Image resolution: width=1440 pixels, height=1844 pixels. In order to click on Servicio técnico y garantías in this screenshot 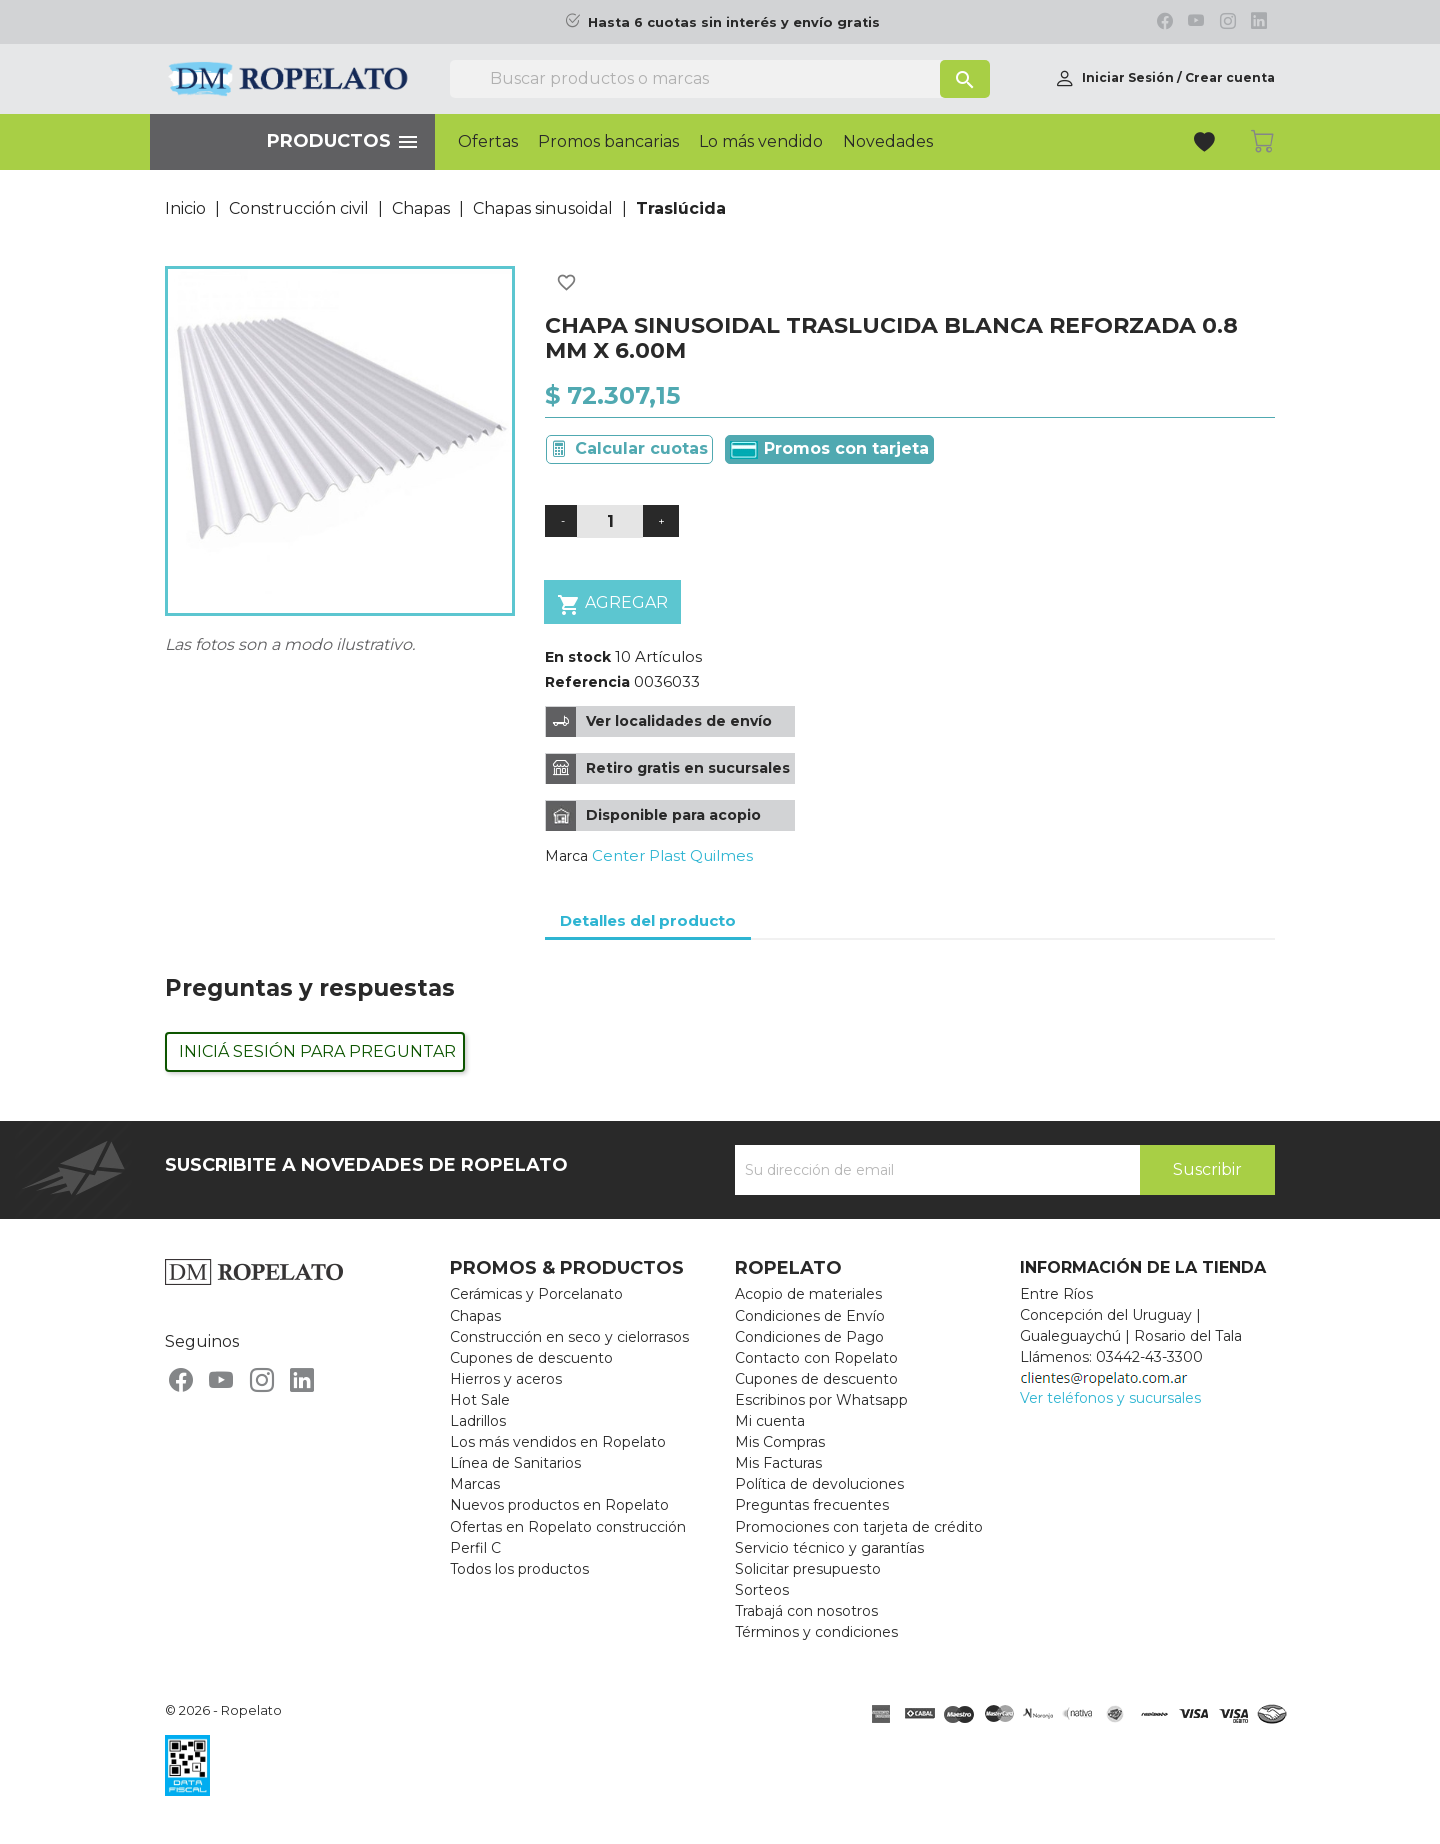, I will do `click(829, 1548)`.